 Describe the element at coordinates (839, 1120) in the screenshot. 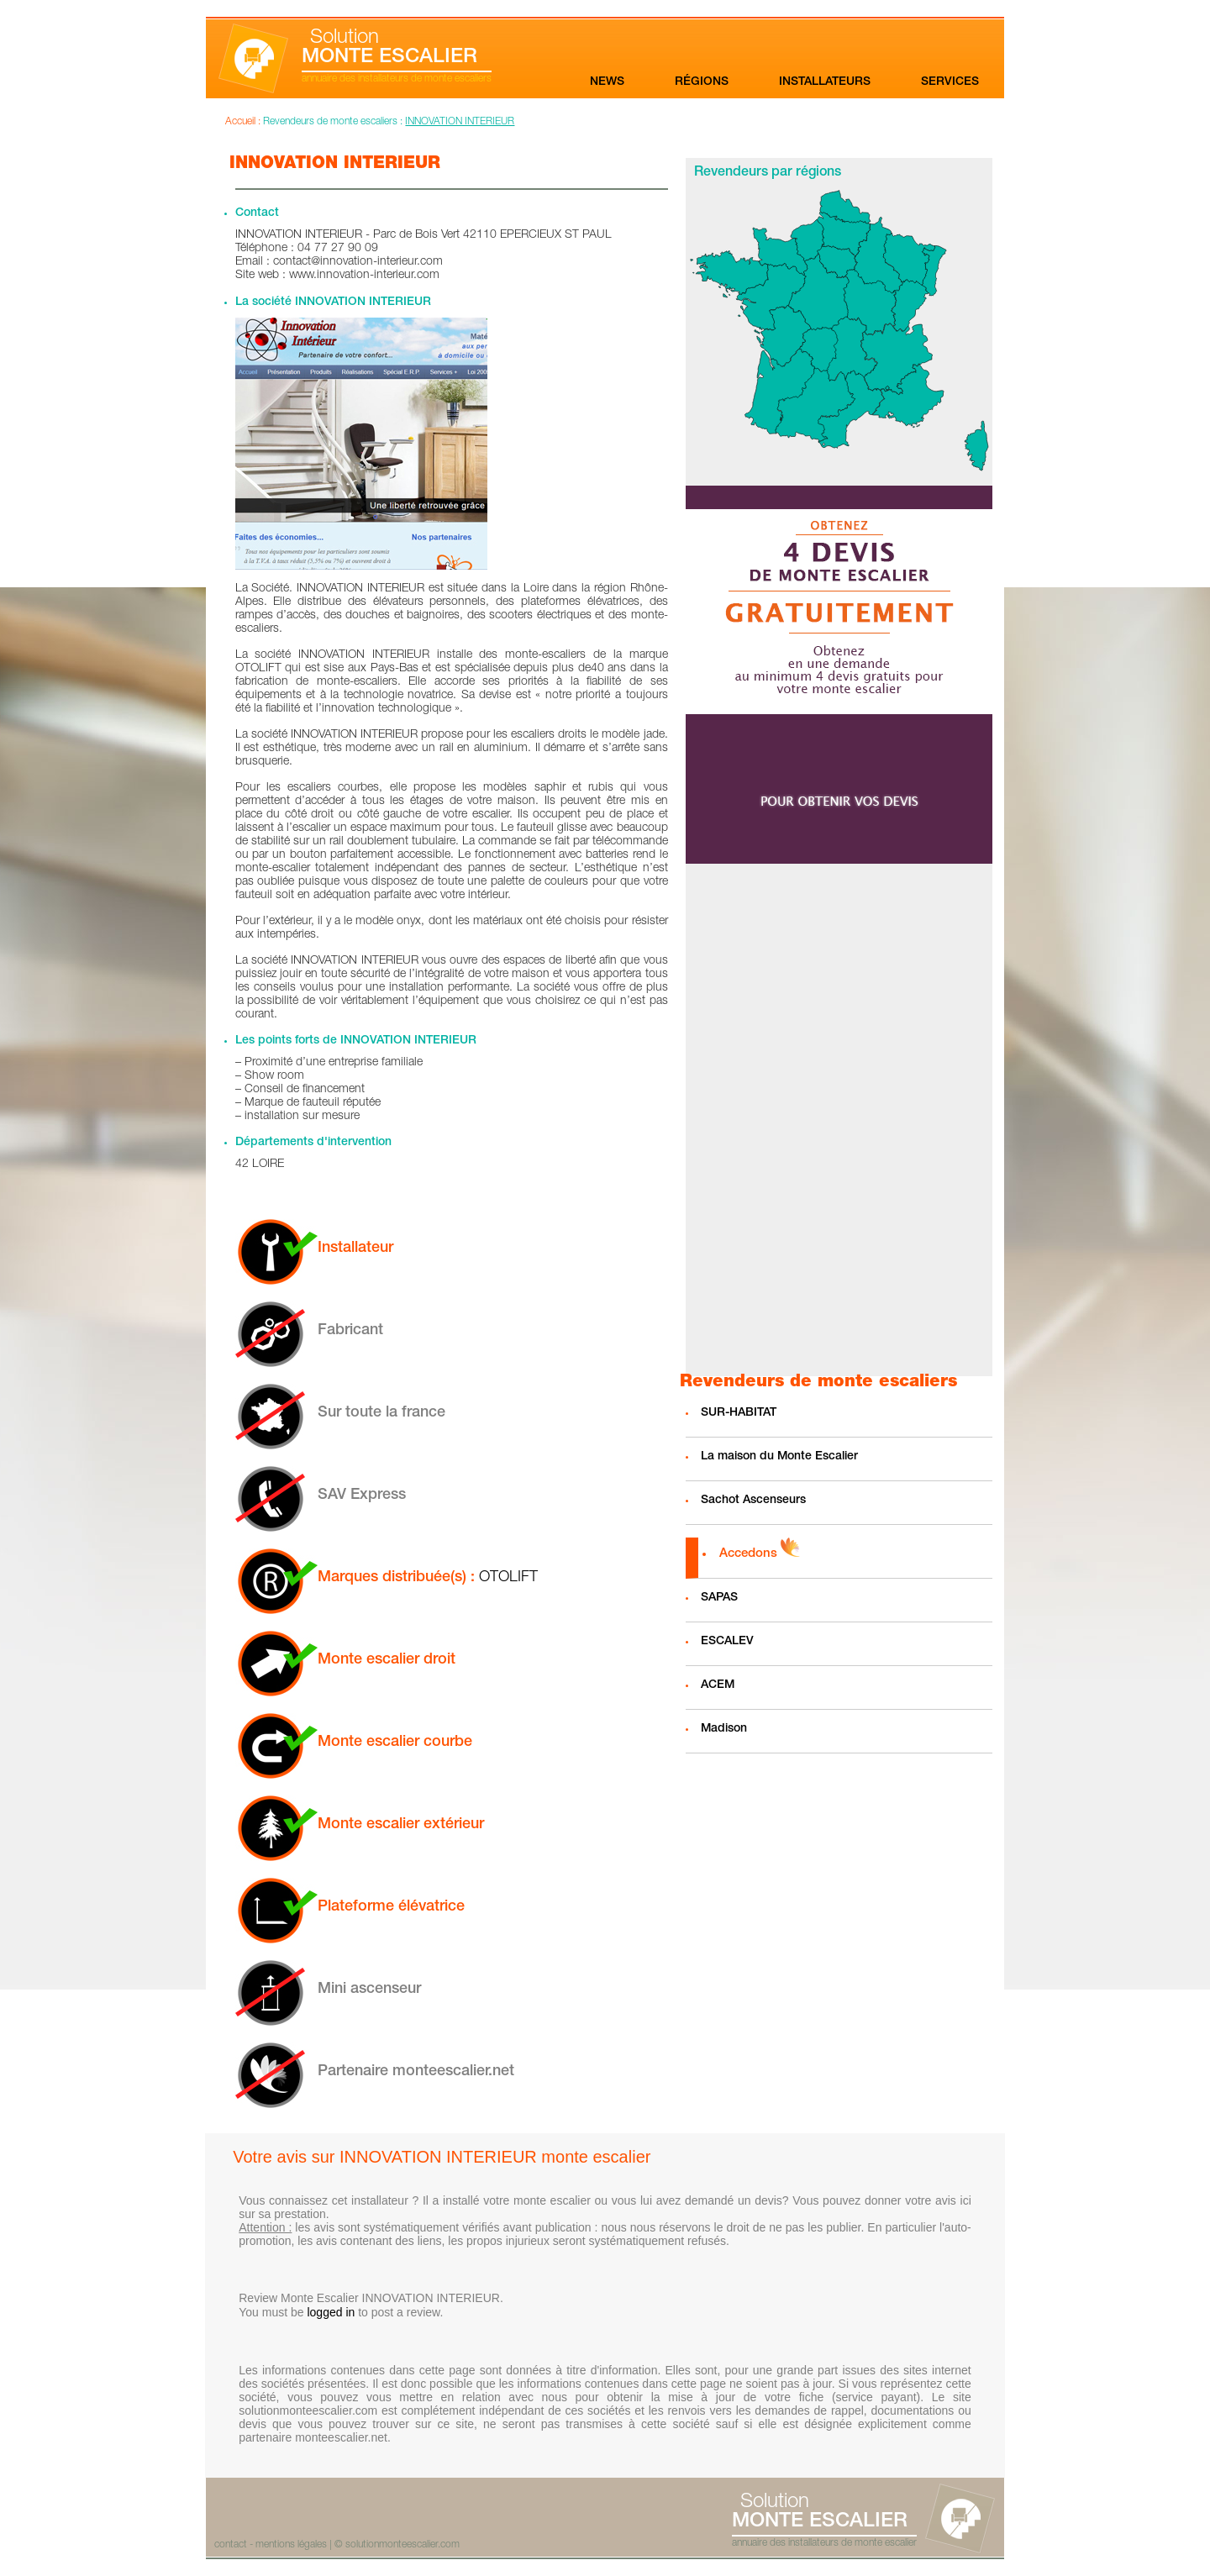

I see `[Advertisement]` at that location.